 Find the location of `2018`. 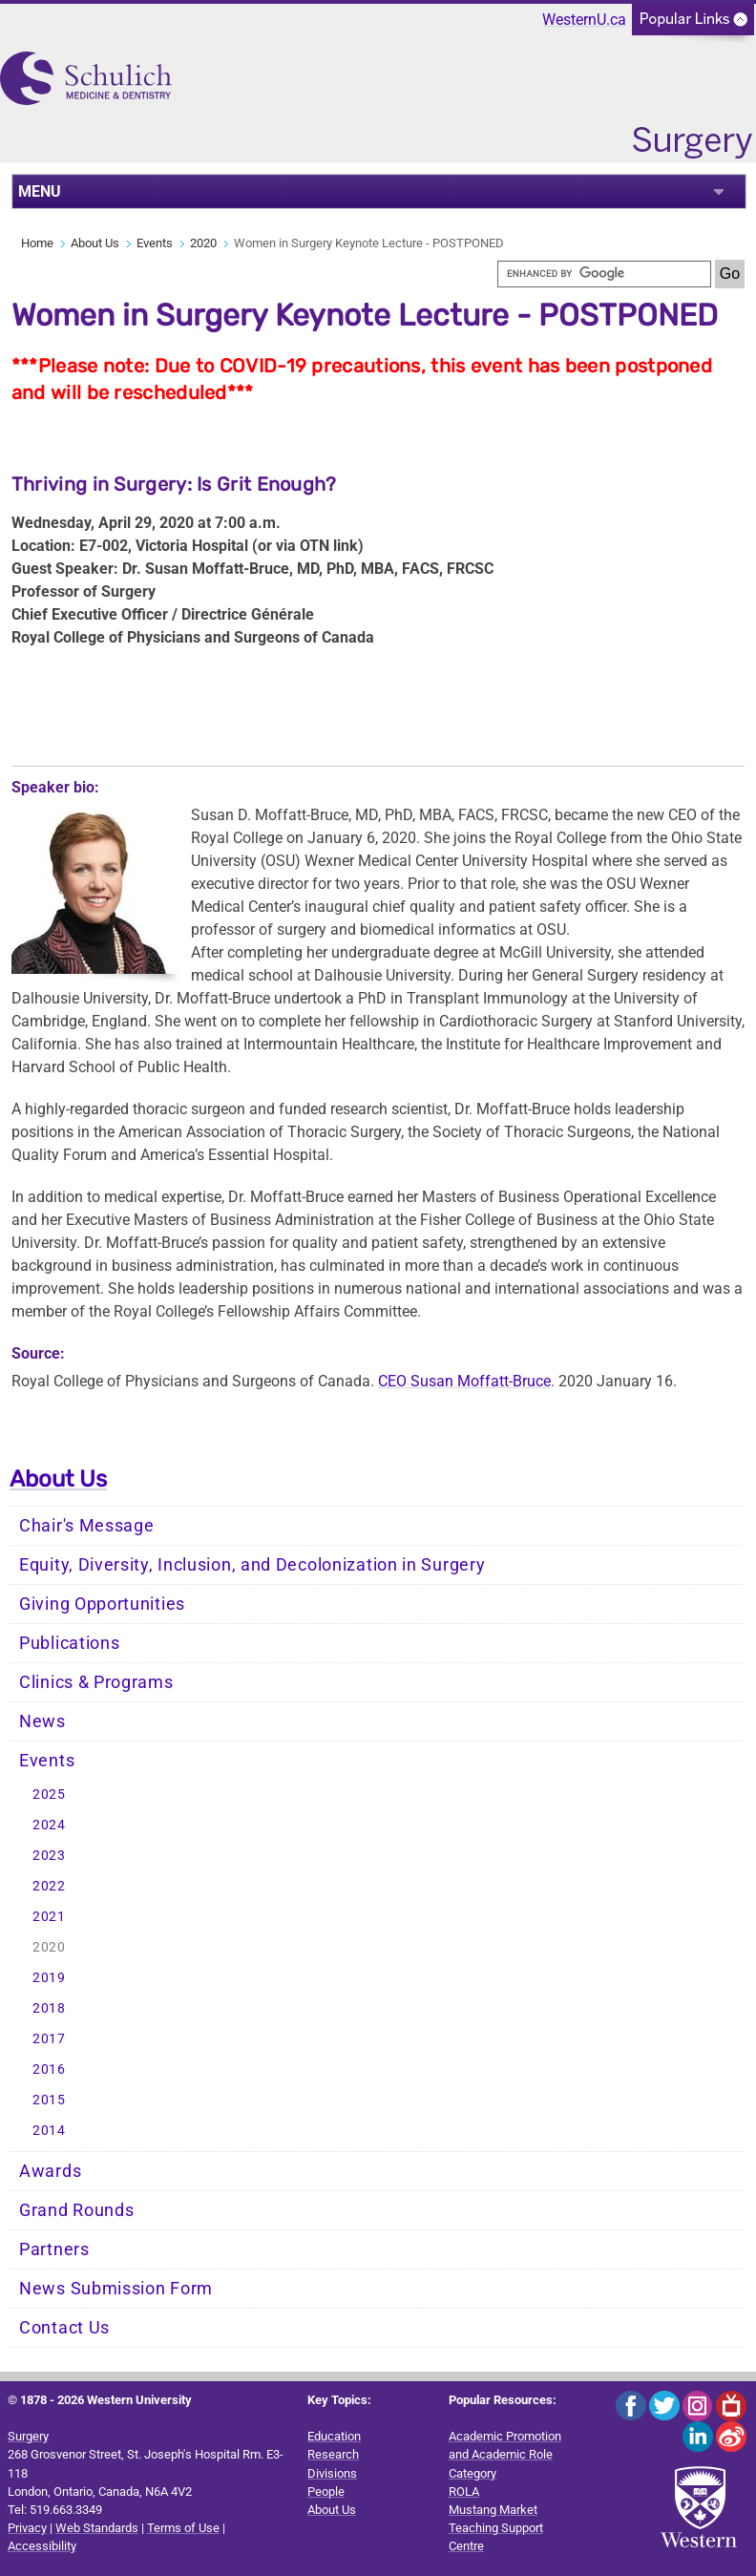

2018 is located at coordinates (49, 2008).